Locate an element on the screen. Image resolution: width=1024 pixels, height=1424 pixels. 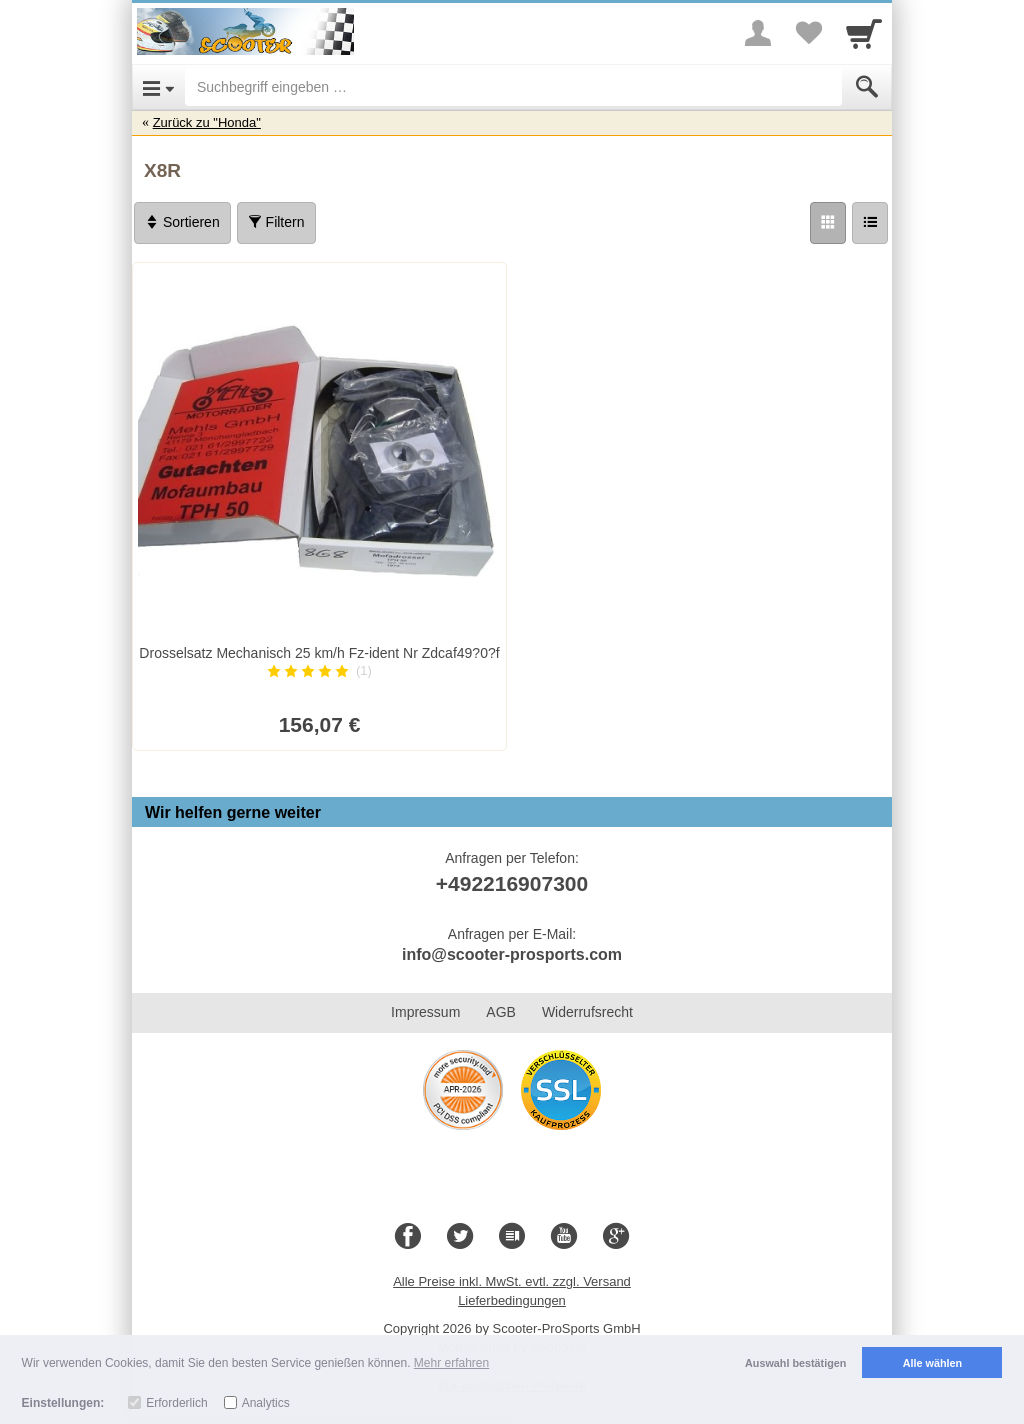
AGB is located at coordinates (501, 1012).